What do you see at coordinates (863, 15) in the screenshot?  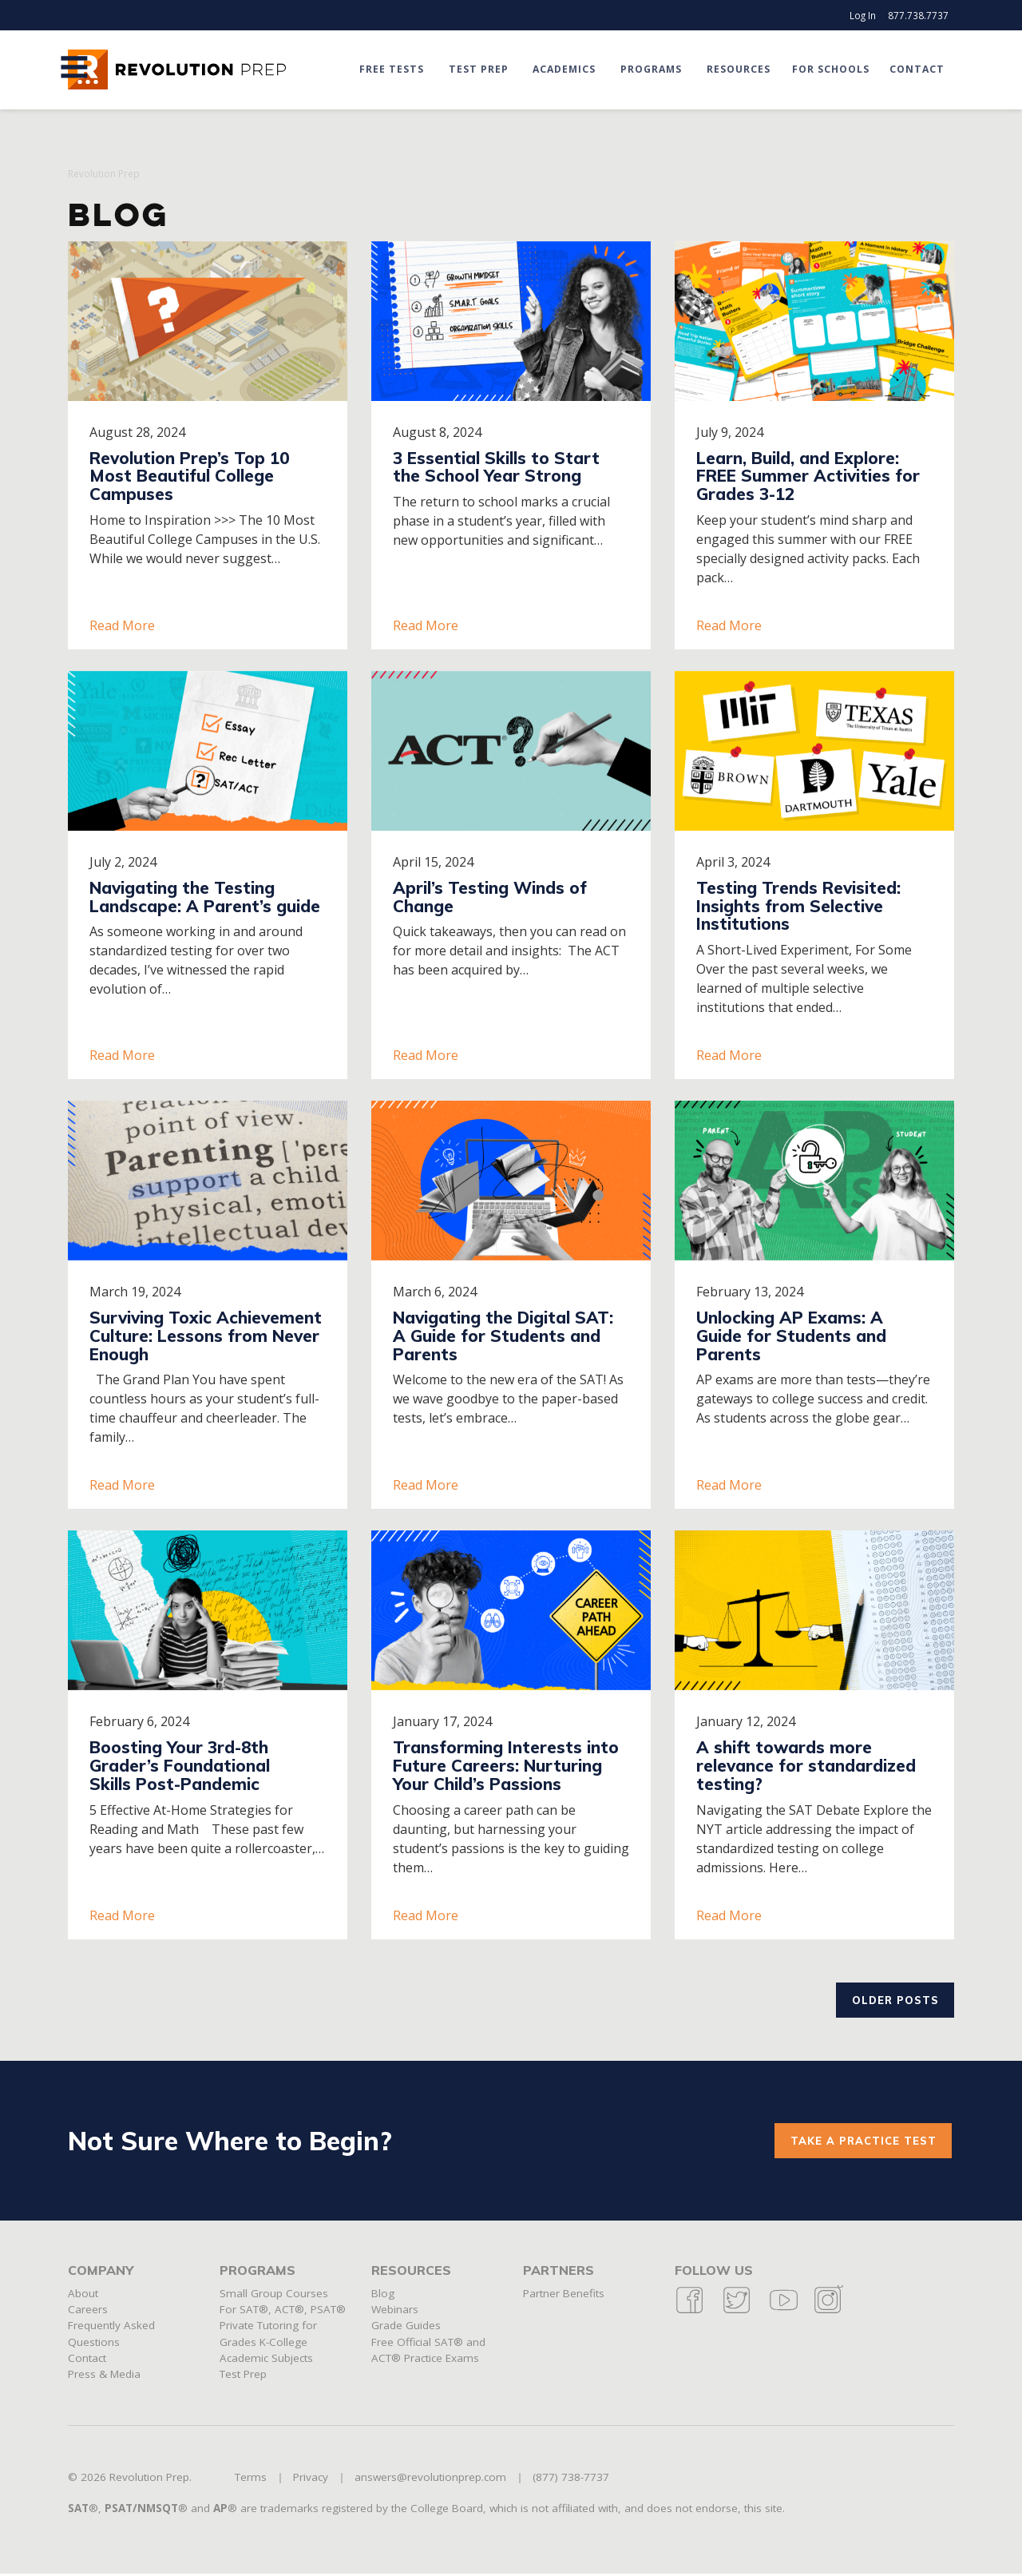 I see `Log In` at bounding box center [863, 15].